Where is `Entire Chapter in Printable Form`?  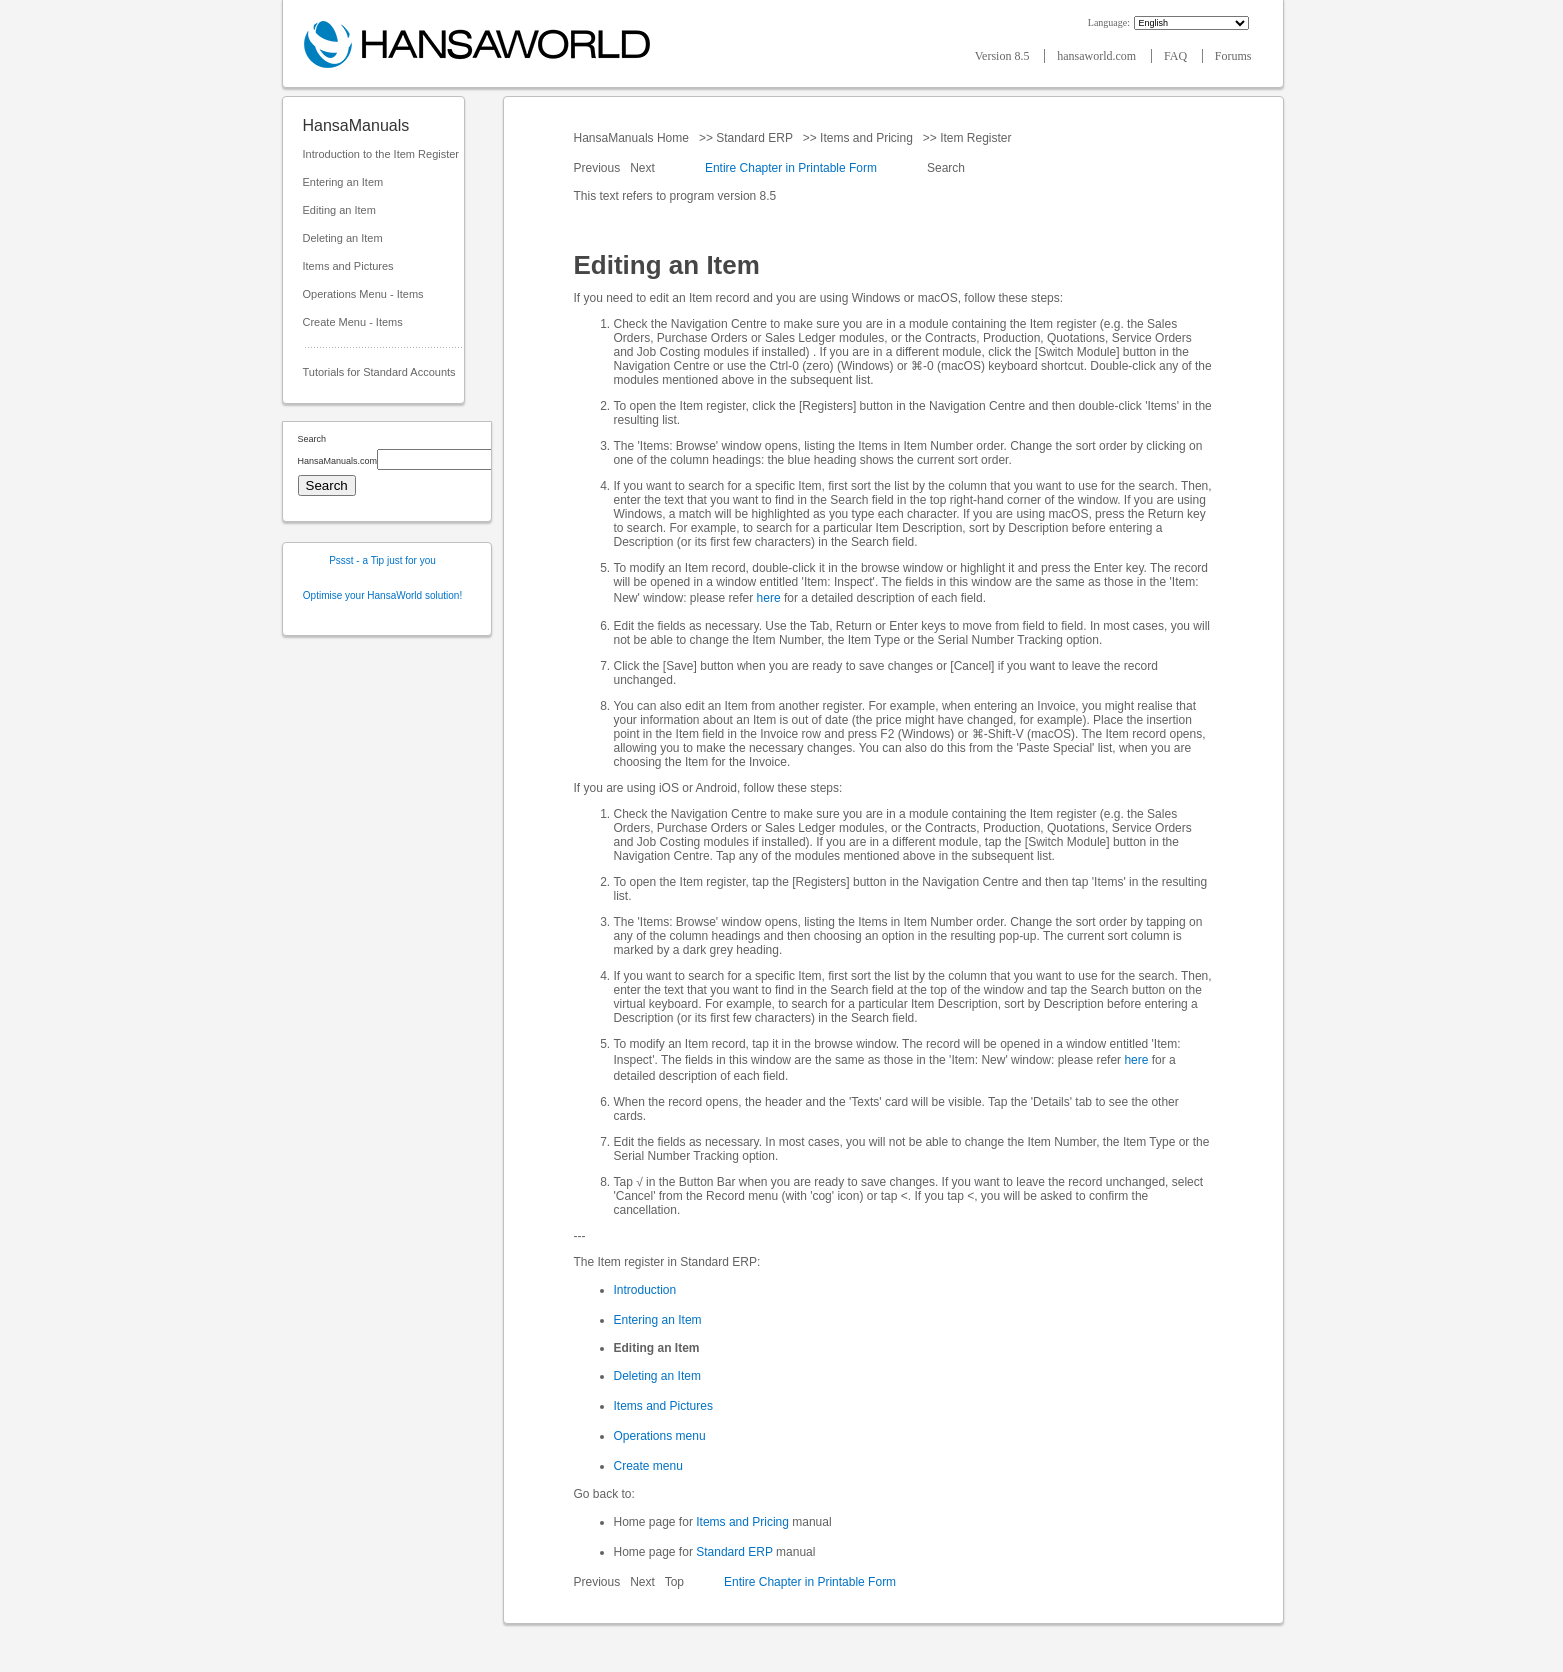
Entire Chapter in Printable Form is located at coordinates (791, 168).